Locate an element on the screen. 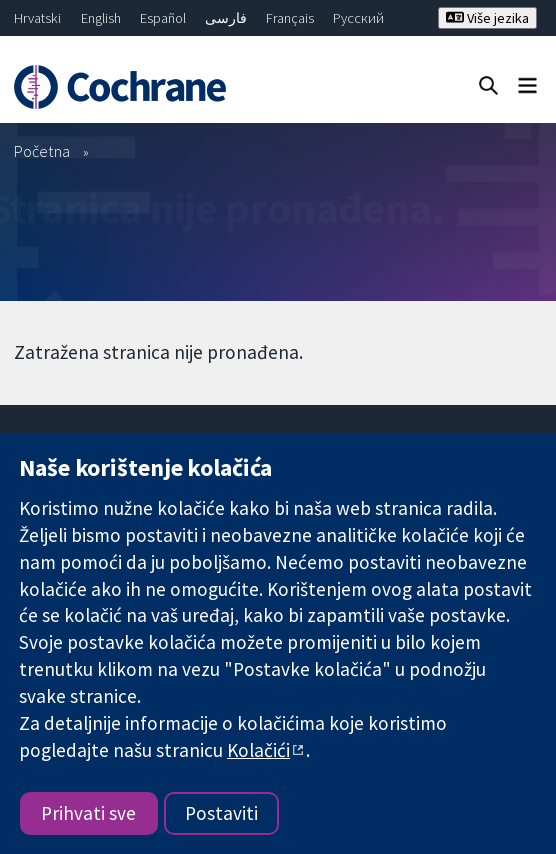  Početna is located at coordinates (42, 151).